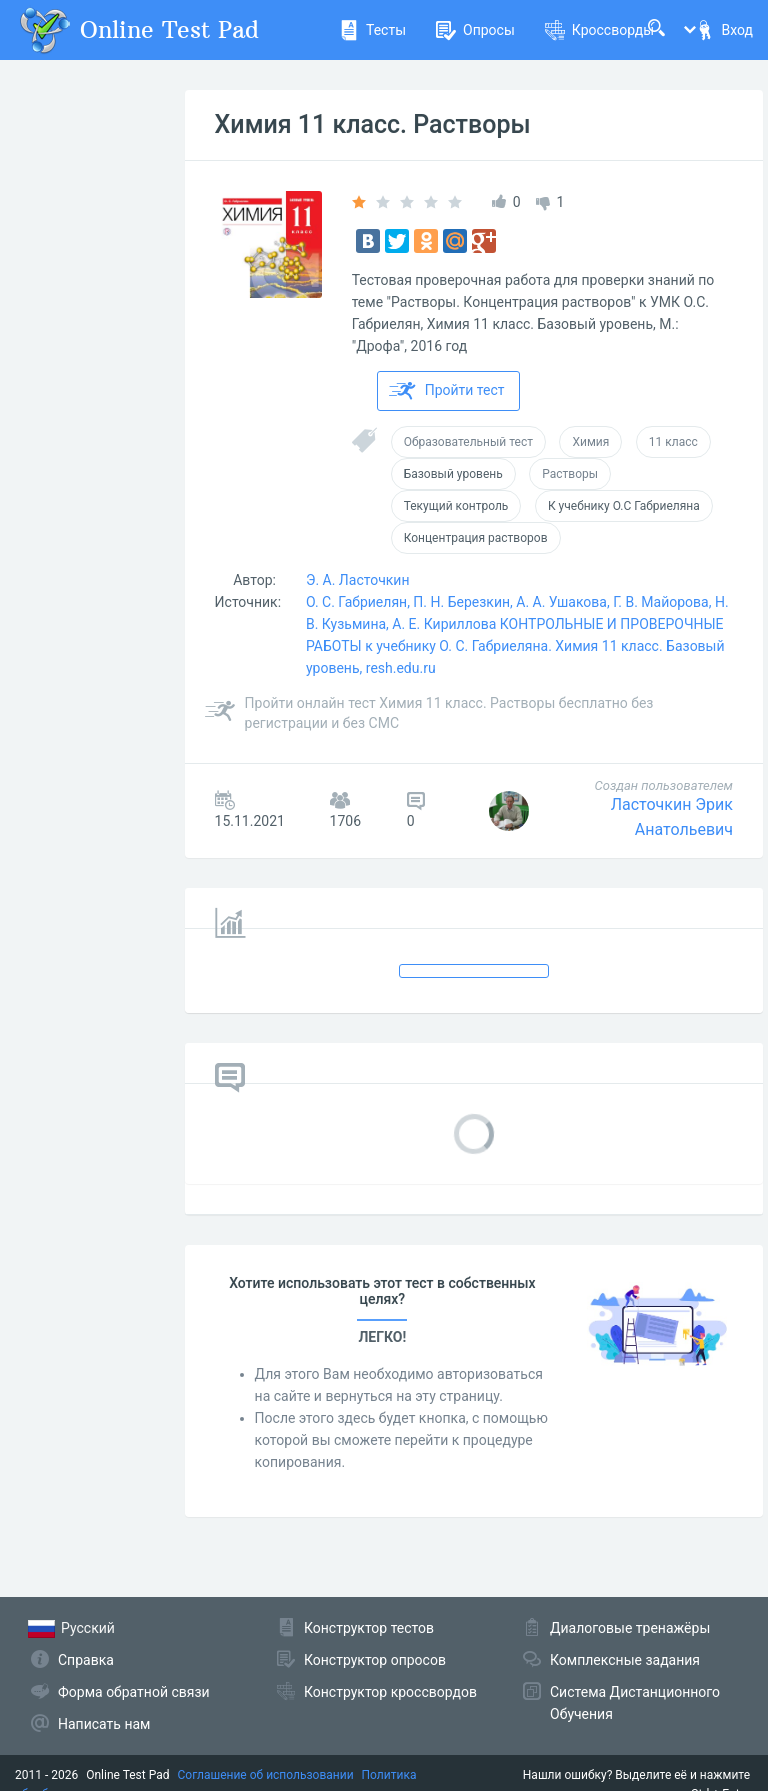  Describe the element at coordinates (369, 1628) in the screenshot. I see `Конструктор тестов` at that location.